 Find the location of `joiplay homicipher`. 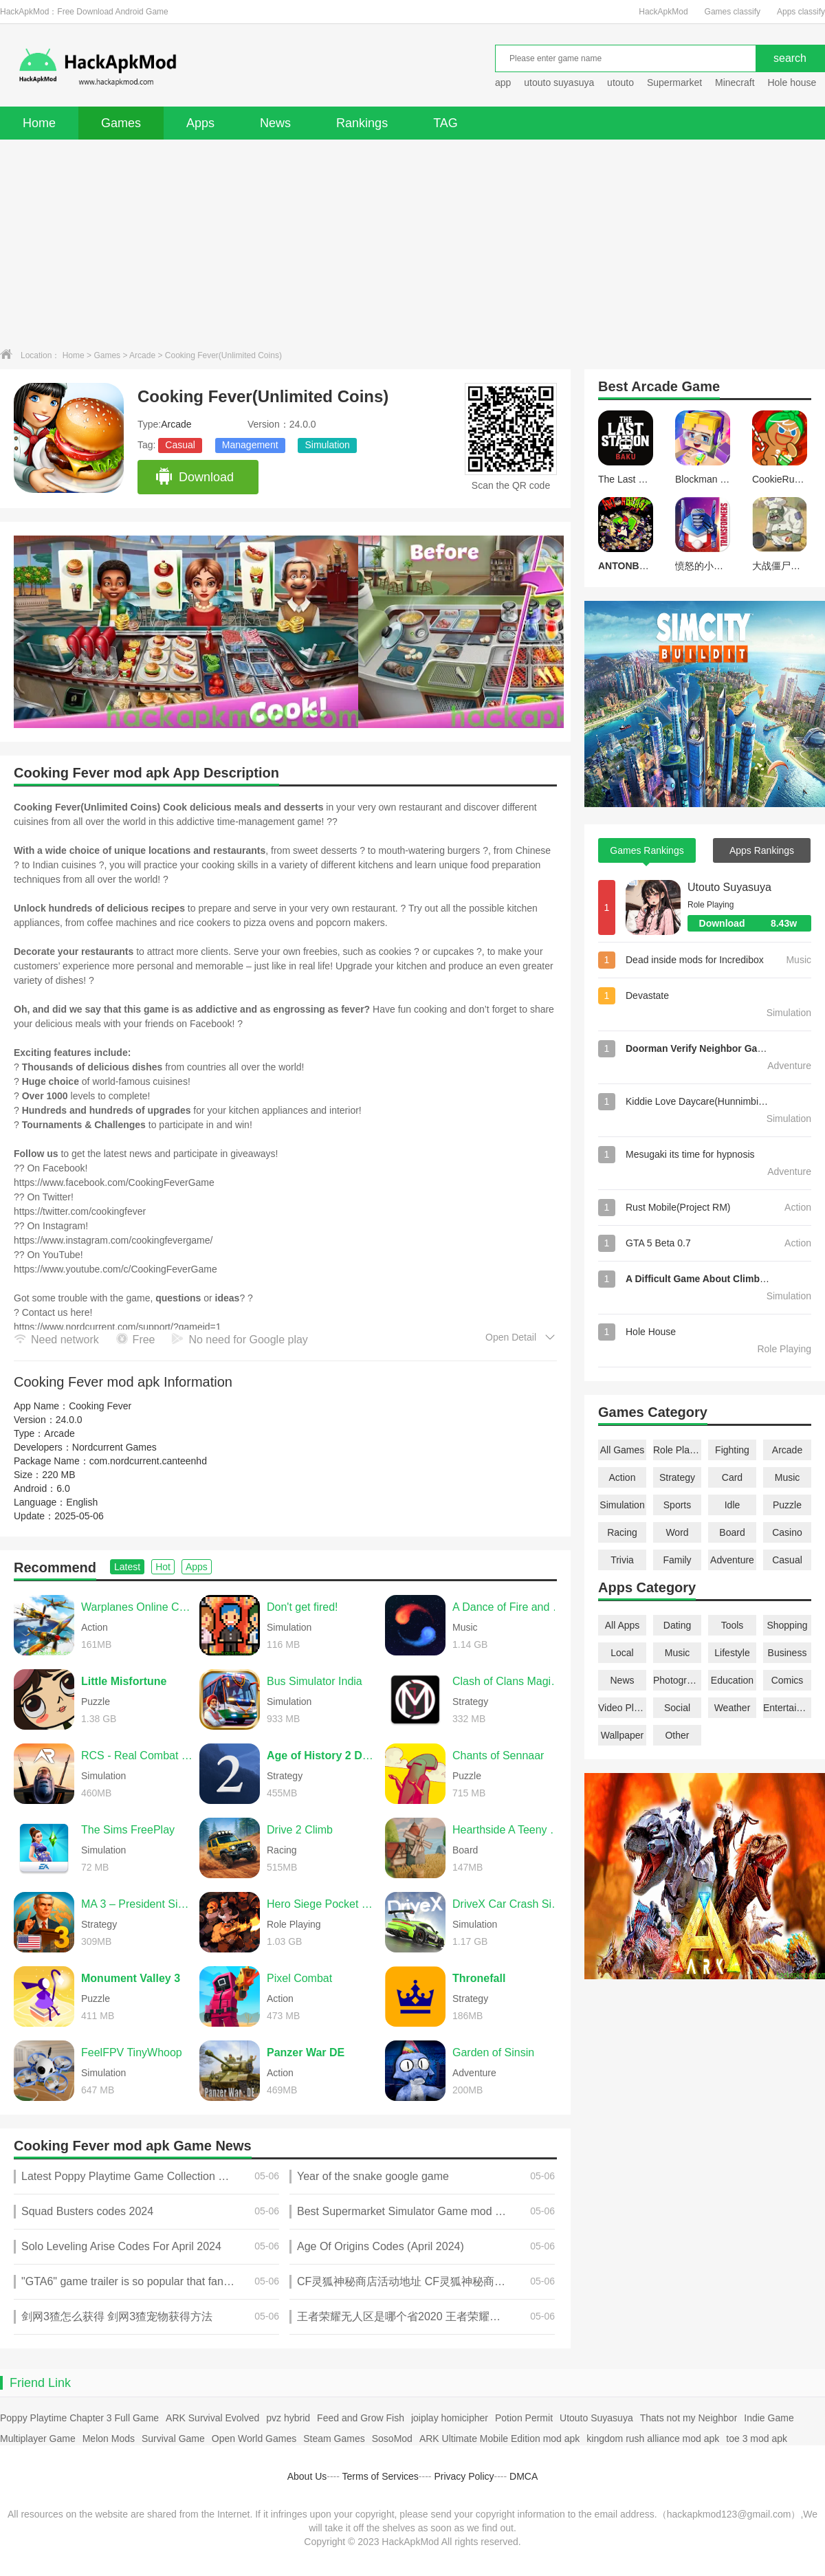

joiplay homicipher is located at coordinates (449, 2417).